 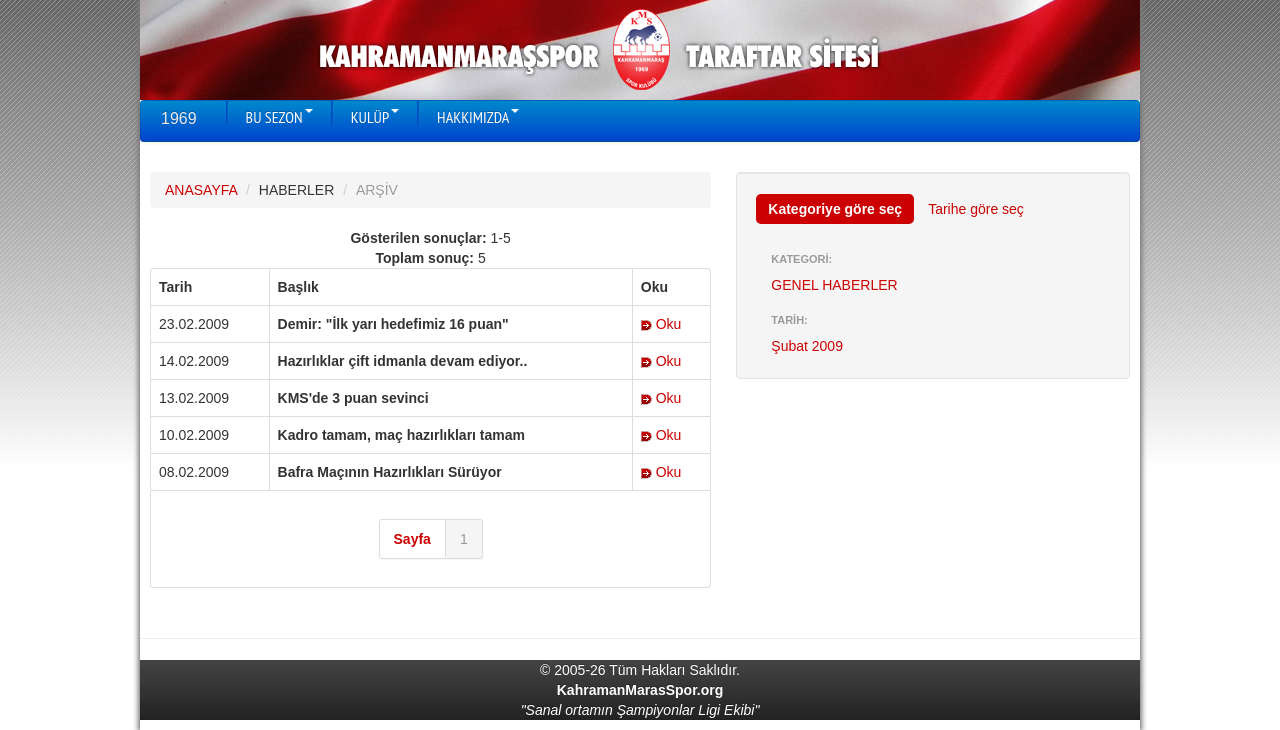 I want to click on HAKKIMIZDA, so click(x=478, y=117).